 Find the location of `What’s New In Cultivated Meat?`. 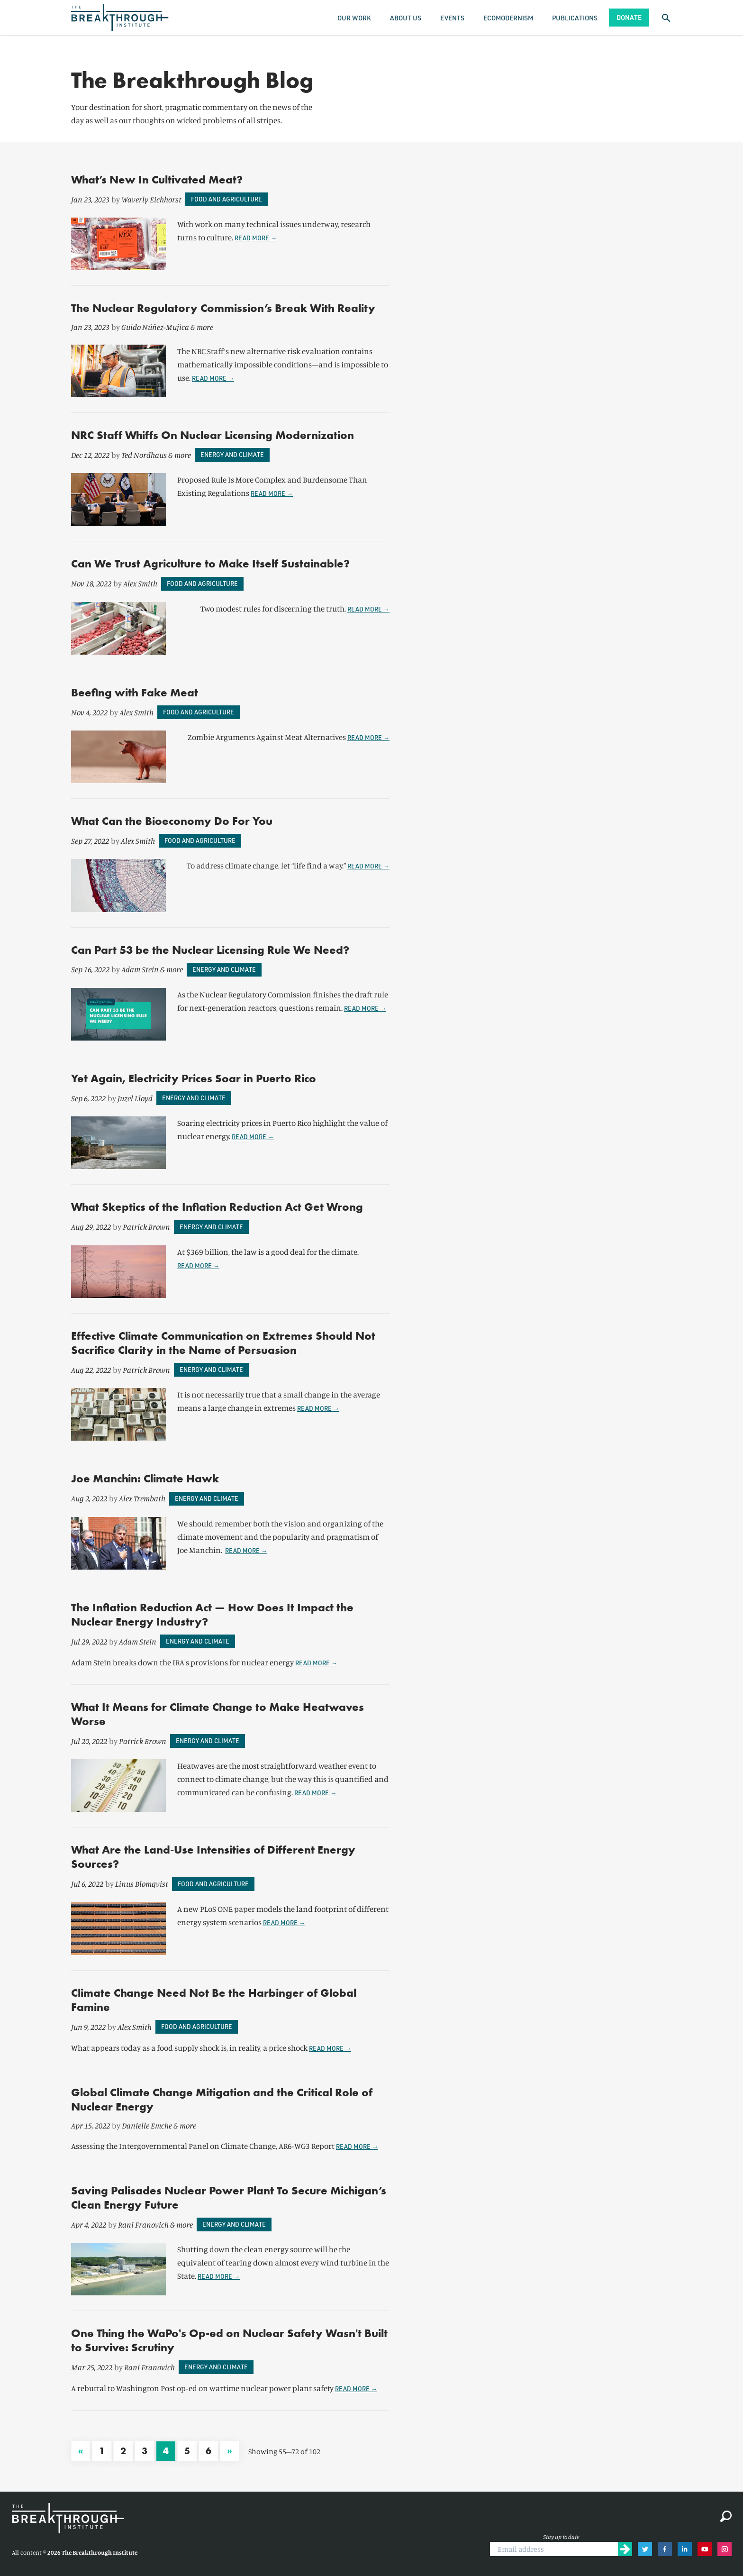

What’s New In Cultivated Meat? is located at coordinates (157, 179).